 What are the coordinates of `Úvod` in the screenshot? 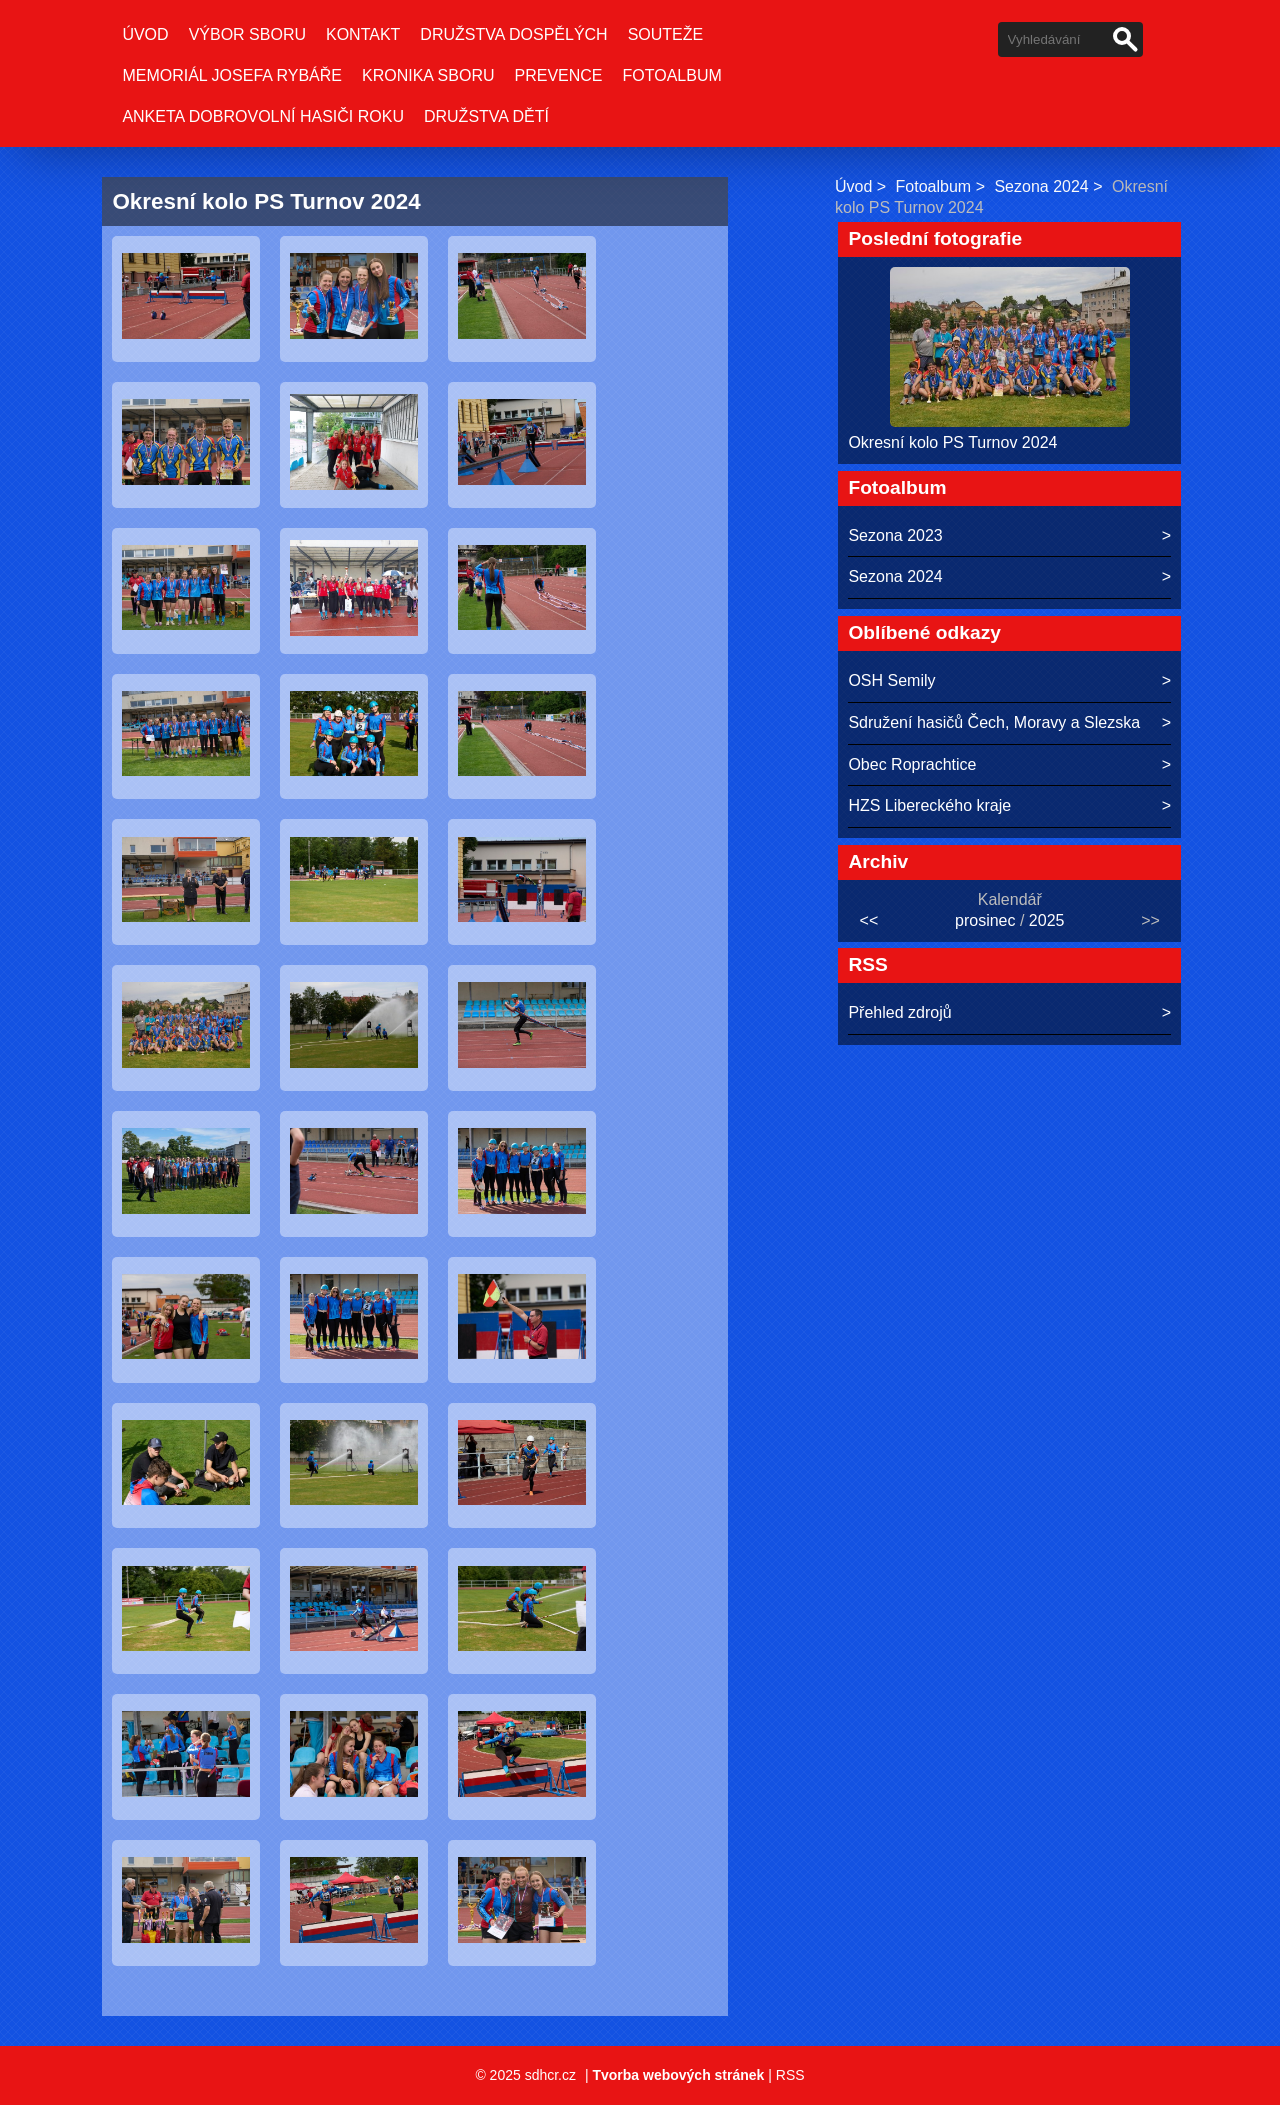 It's located at (145, 34).